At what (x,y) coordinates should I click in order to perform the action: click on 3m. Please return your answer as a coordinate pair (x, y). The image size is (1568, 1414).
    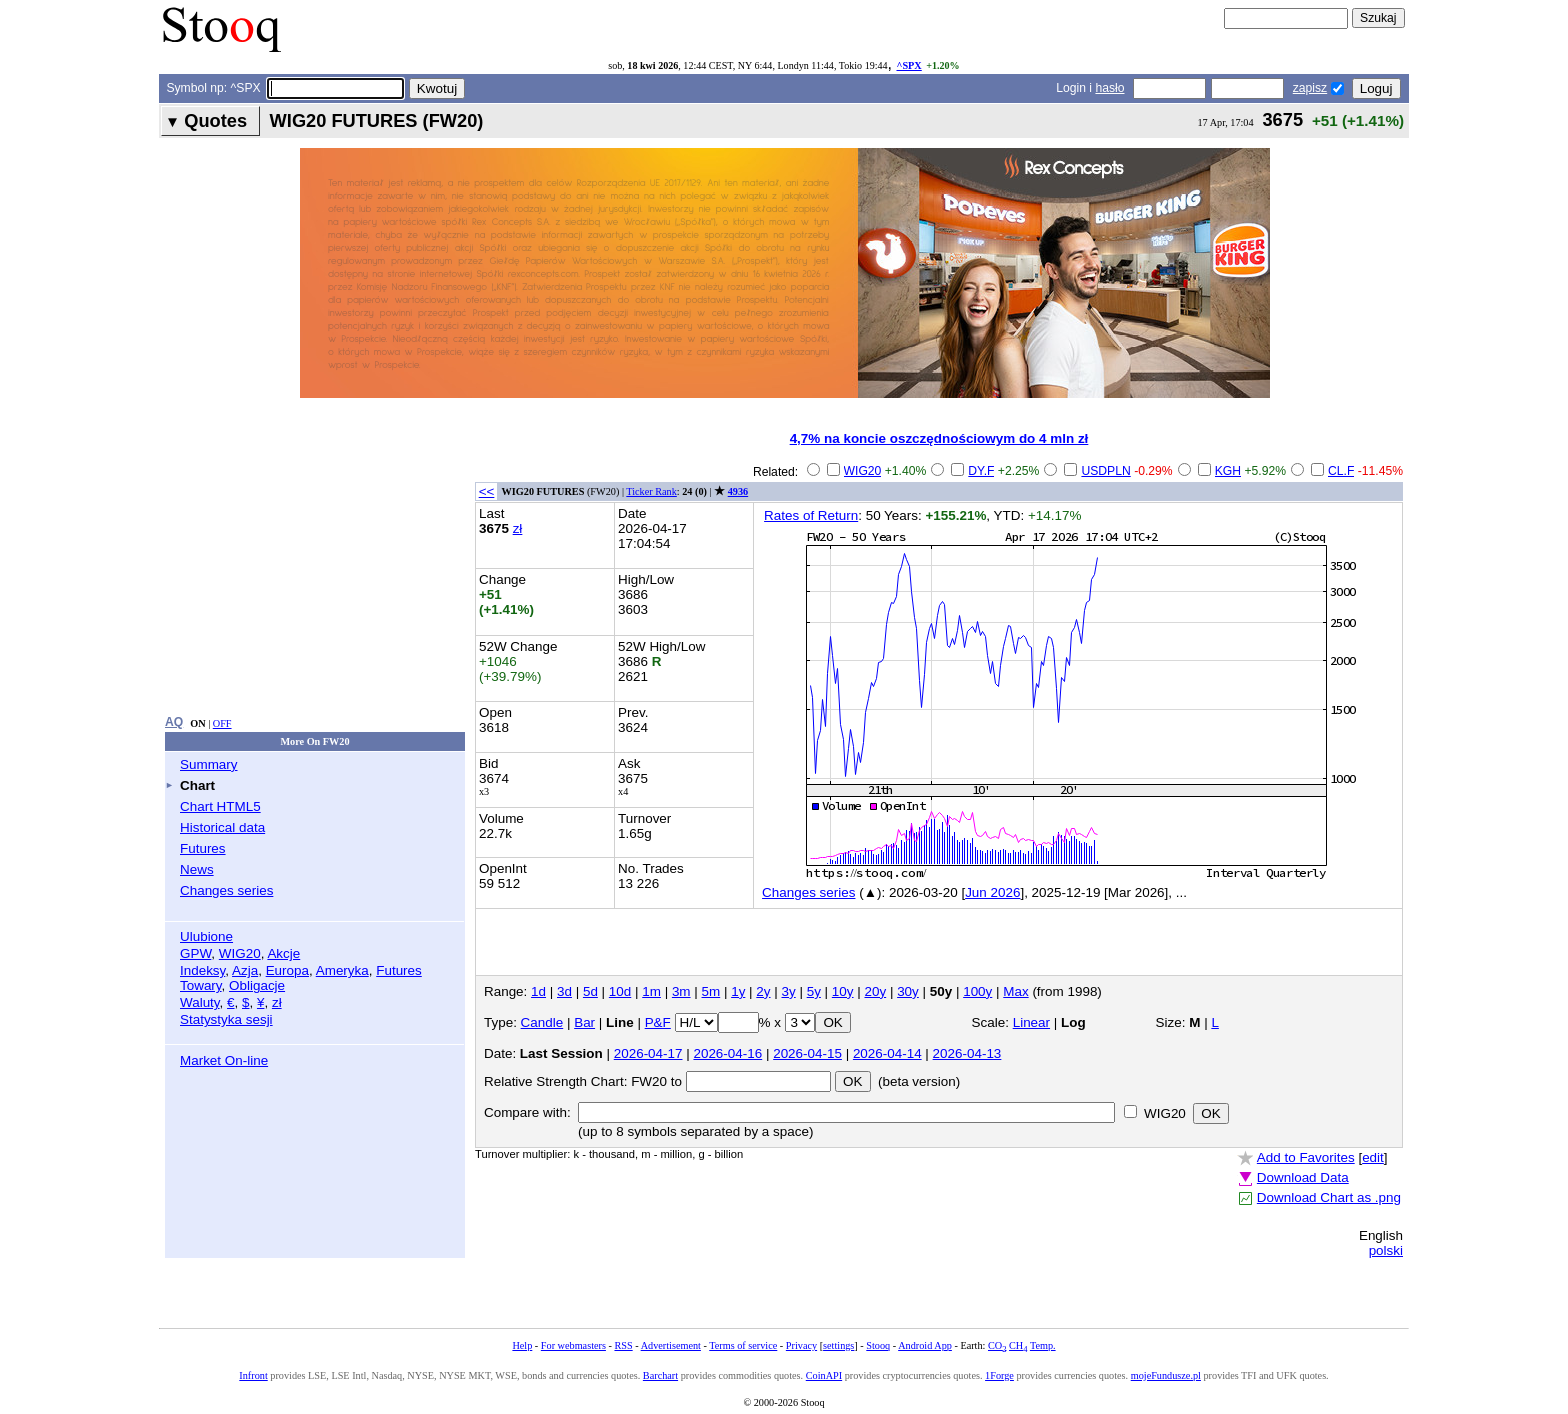
    Looking at the image, I should click on (681, 991).